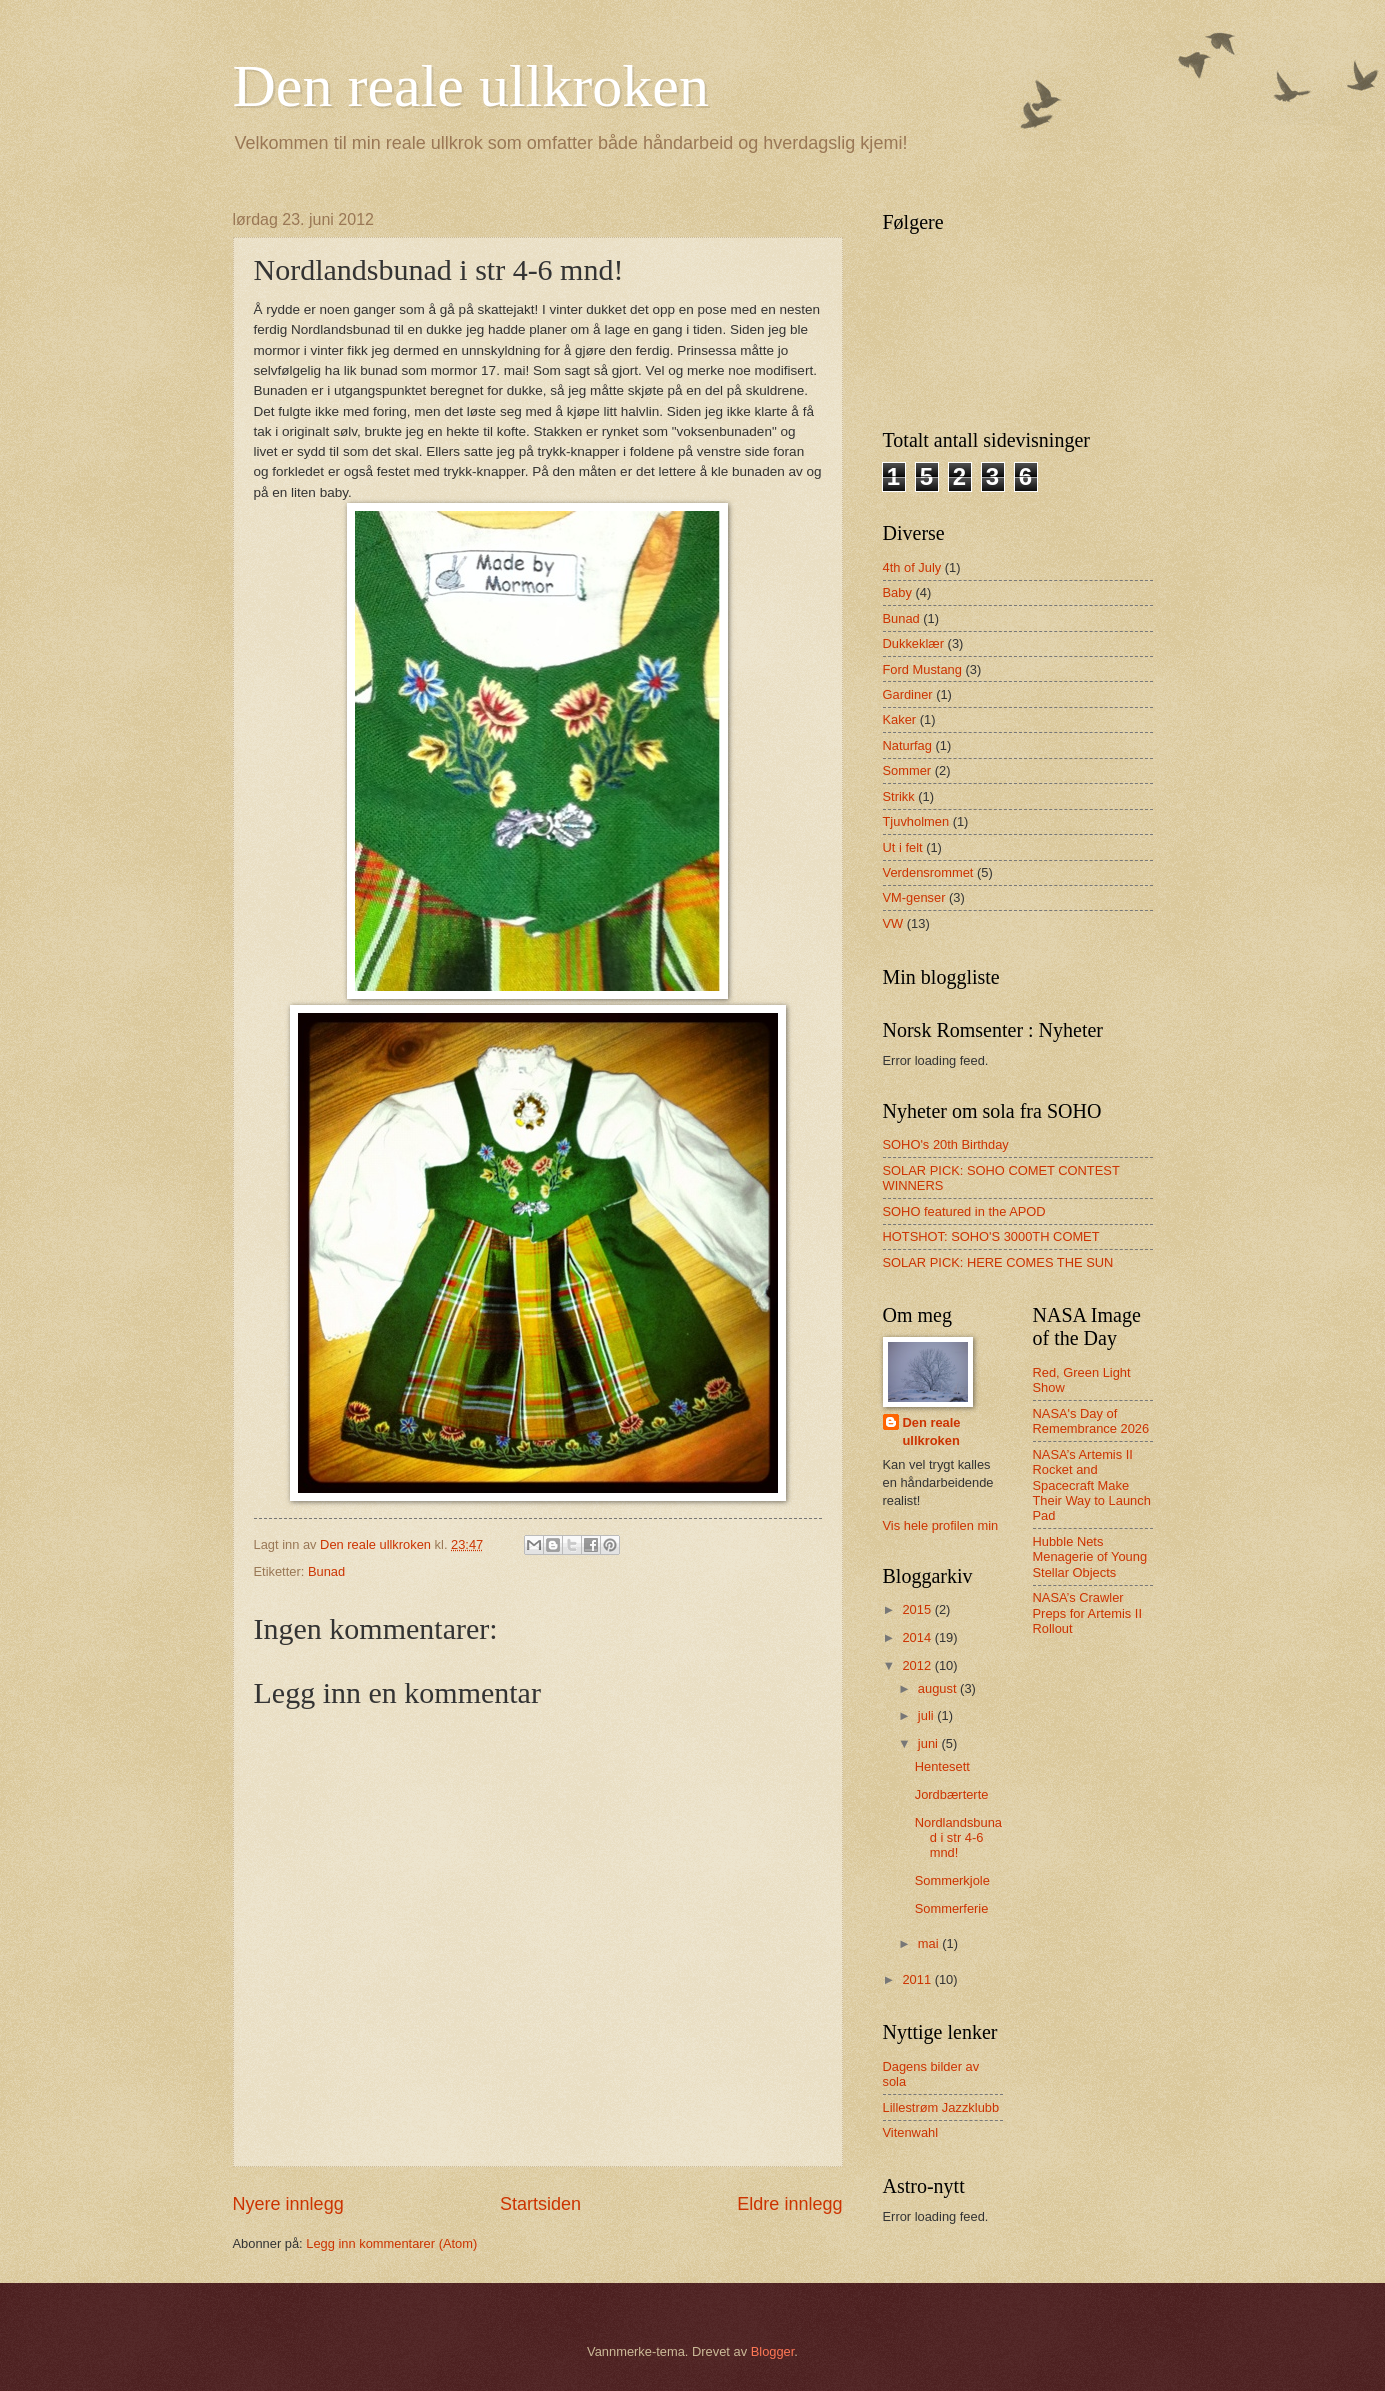 Image resolution: width=1385 pixels, height=2391 pixels. I want to click on Verdensrommet, so click(928, 872).